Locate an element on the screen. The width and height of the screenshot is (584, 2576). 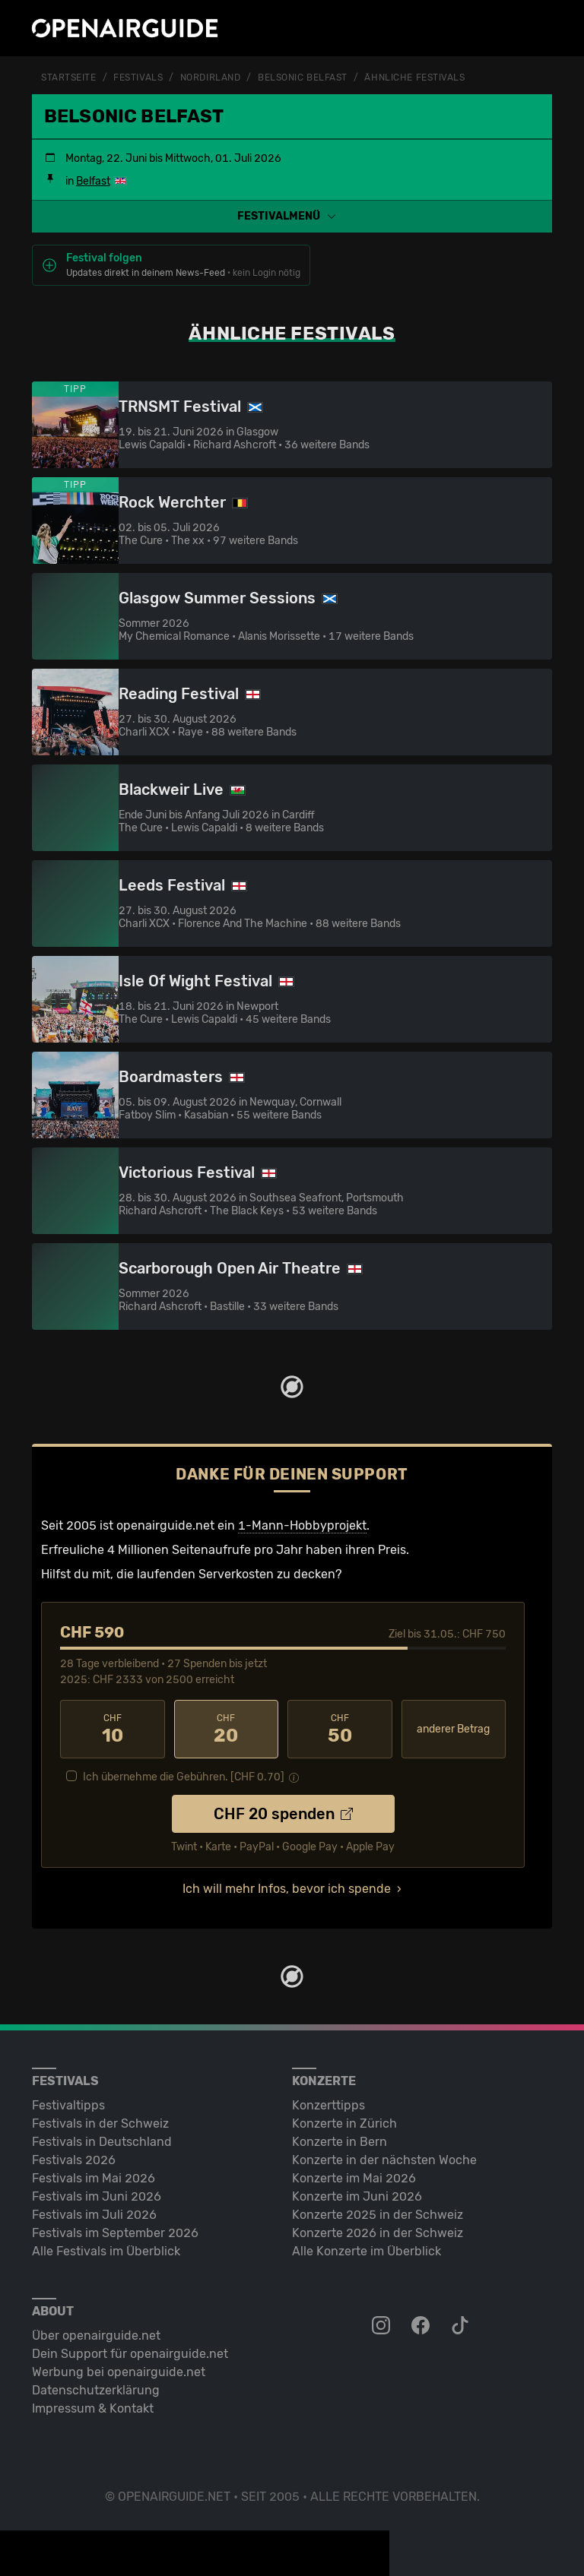
Konzerttipps is located at coordinates (328, 2105).